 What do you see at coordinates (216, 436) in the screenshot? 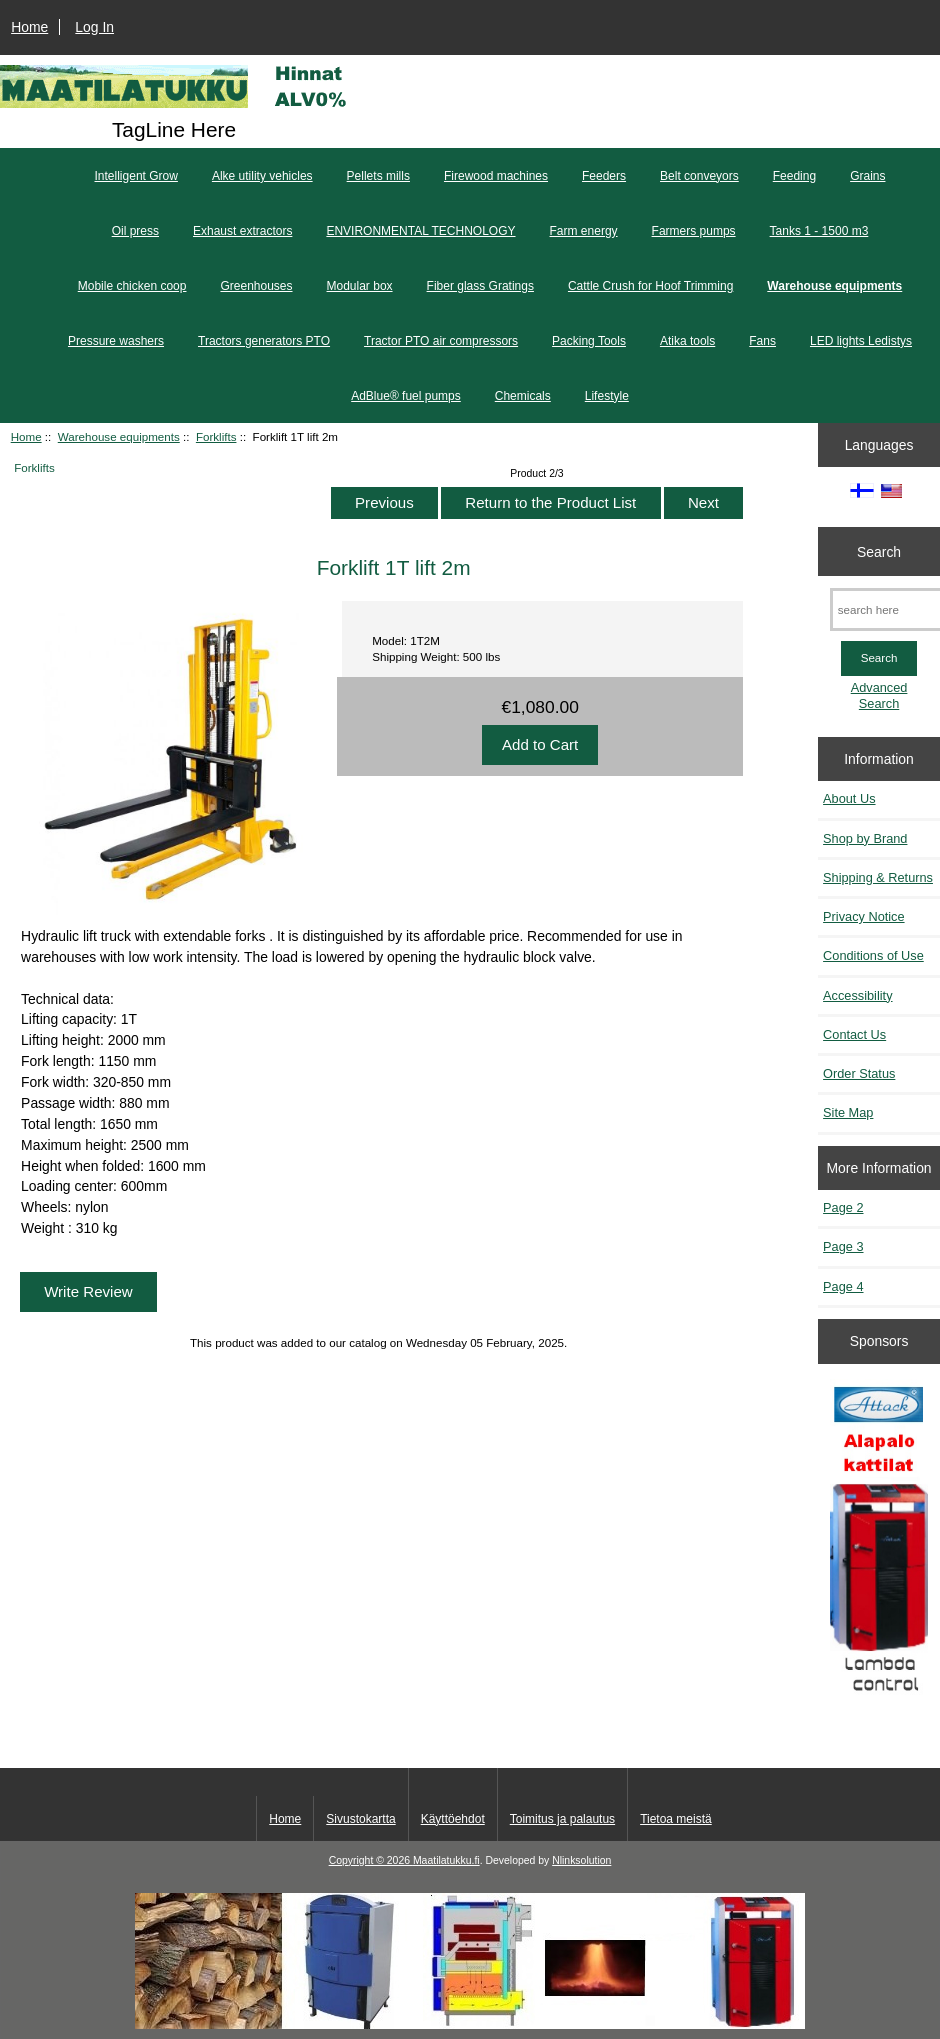
I see `Forklifts` at bounding box center [216, 436].